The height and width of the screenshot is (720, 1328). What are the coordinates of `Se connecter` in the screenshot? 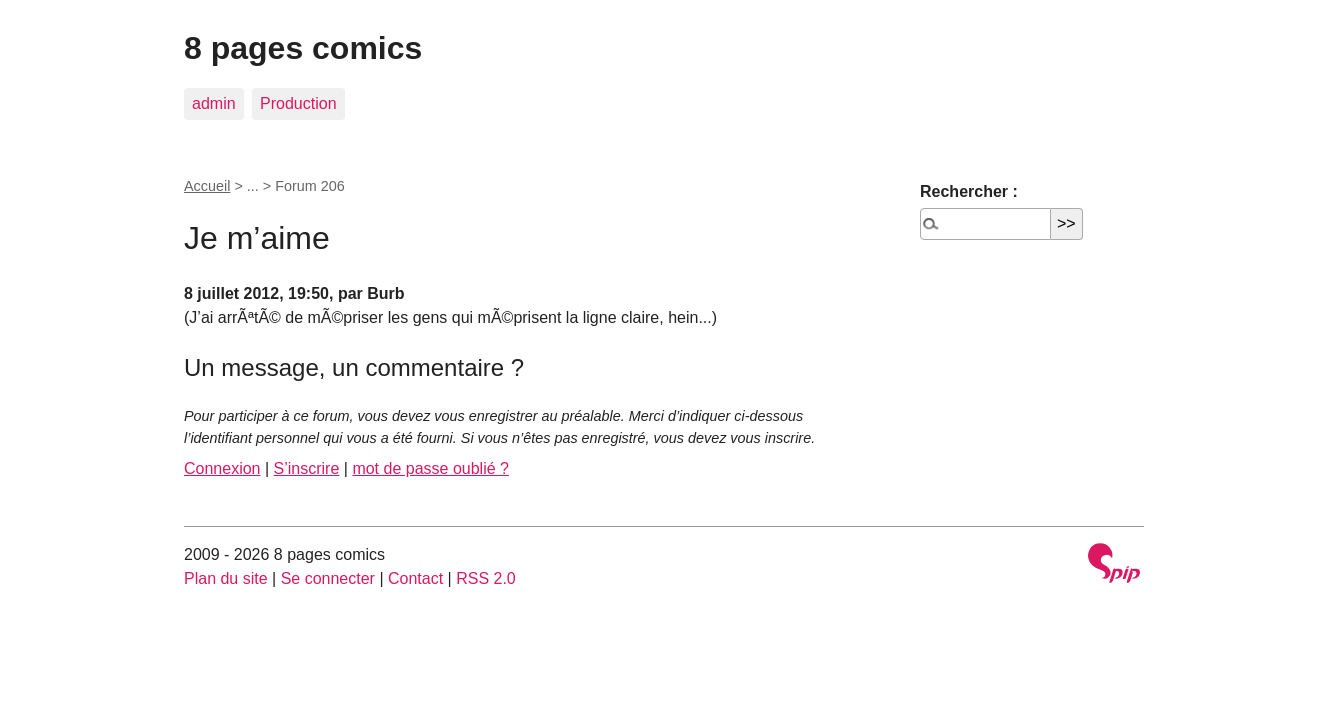 It's located at (328, 578).